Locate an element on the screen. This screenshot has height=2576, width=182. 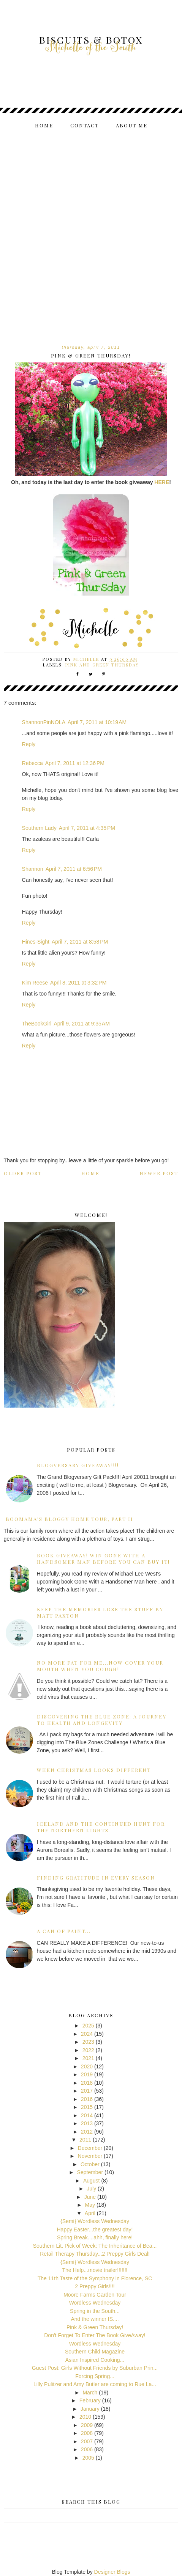
When Christmas Looks Different is located at coordinates (94, 1770).